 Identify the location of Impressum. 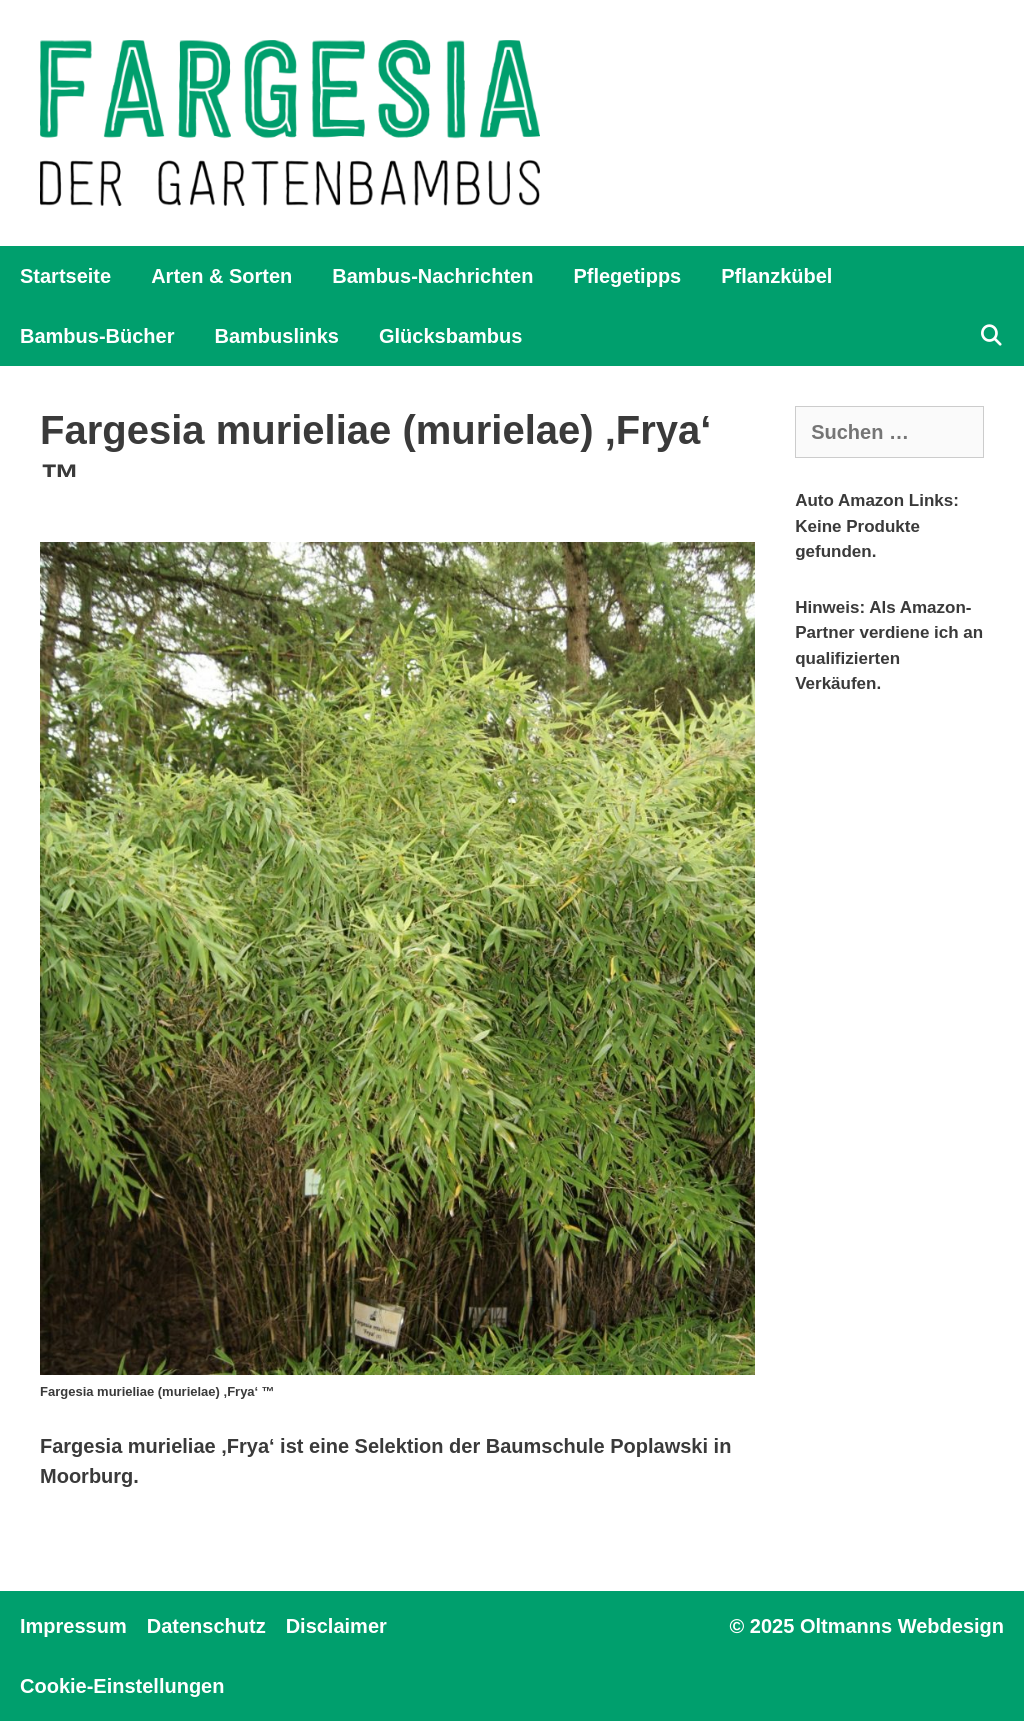
(73, 1626).